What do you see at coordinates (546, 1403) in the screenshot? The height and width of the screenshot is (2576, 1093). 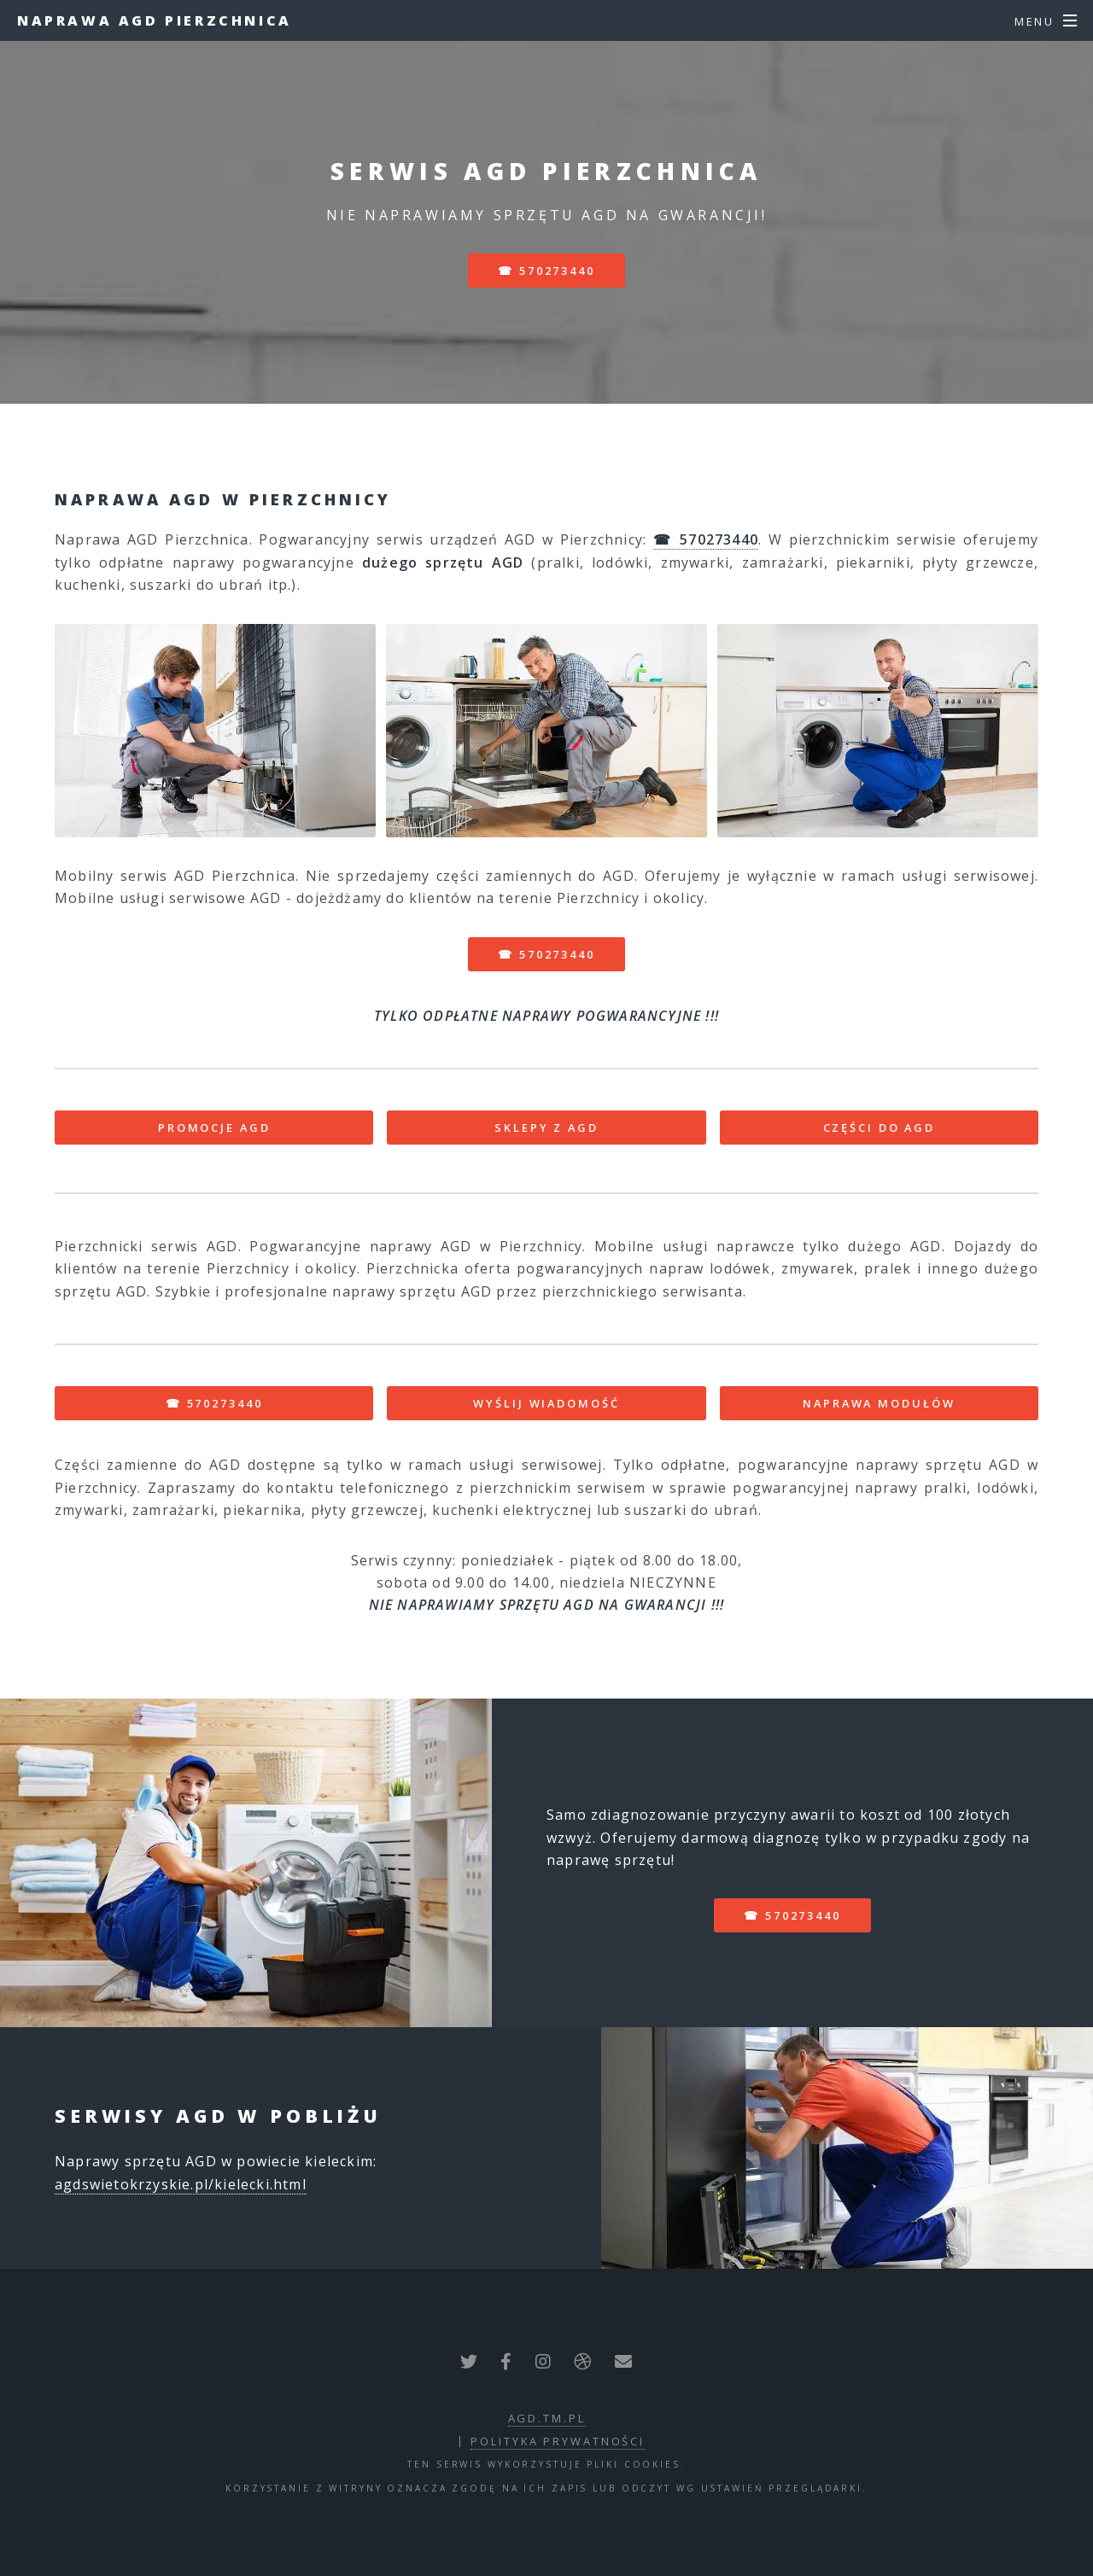 I see `WYŚLIJ WIADOMOŚĆ` at bounding box center [546, 1403].